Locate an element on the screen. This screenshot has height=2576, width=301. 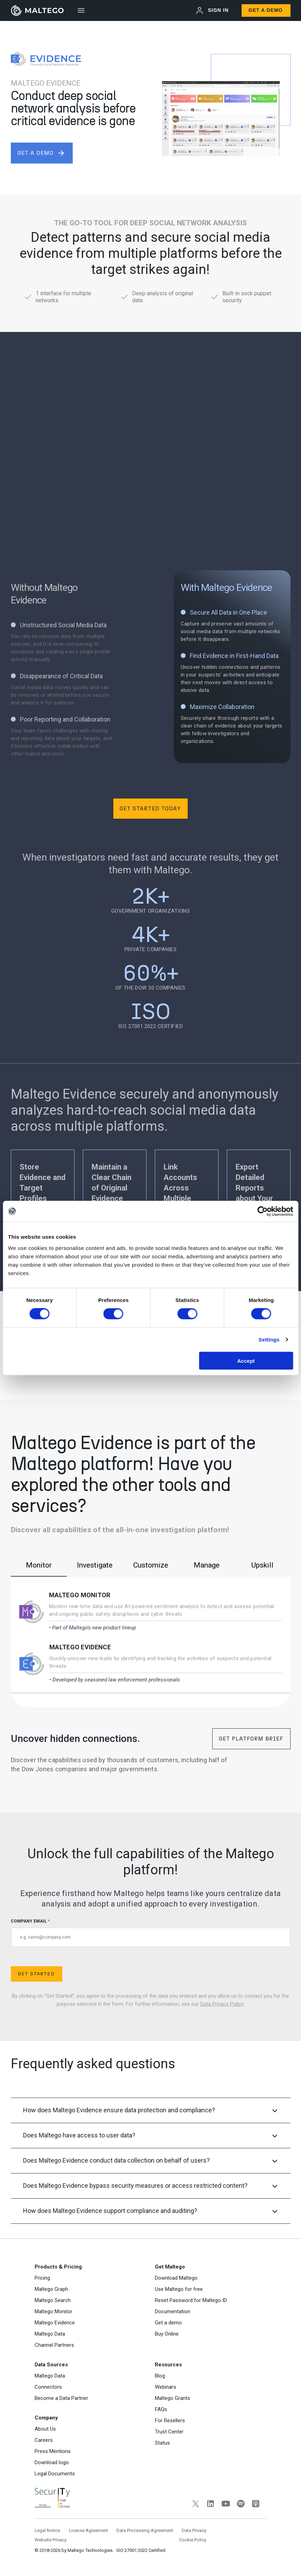
Download Maltego is located at coordinates (176, 2278).